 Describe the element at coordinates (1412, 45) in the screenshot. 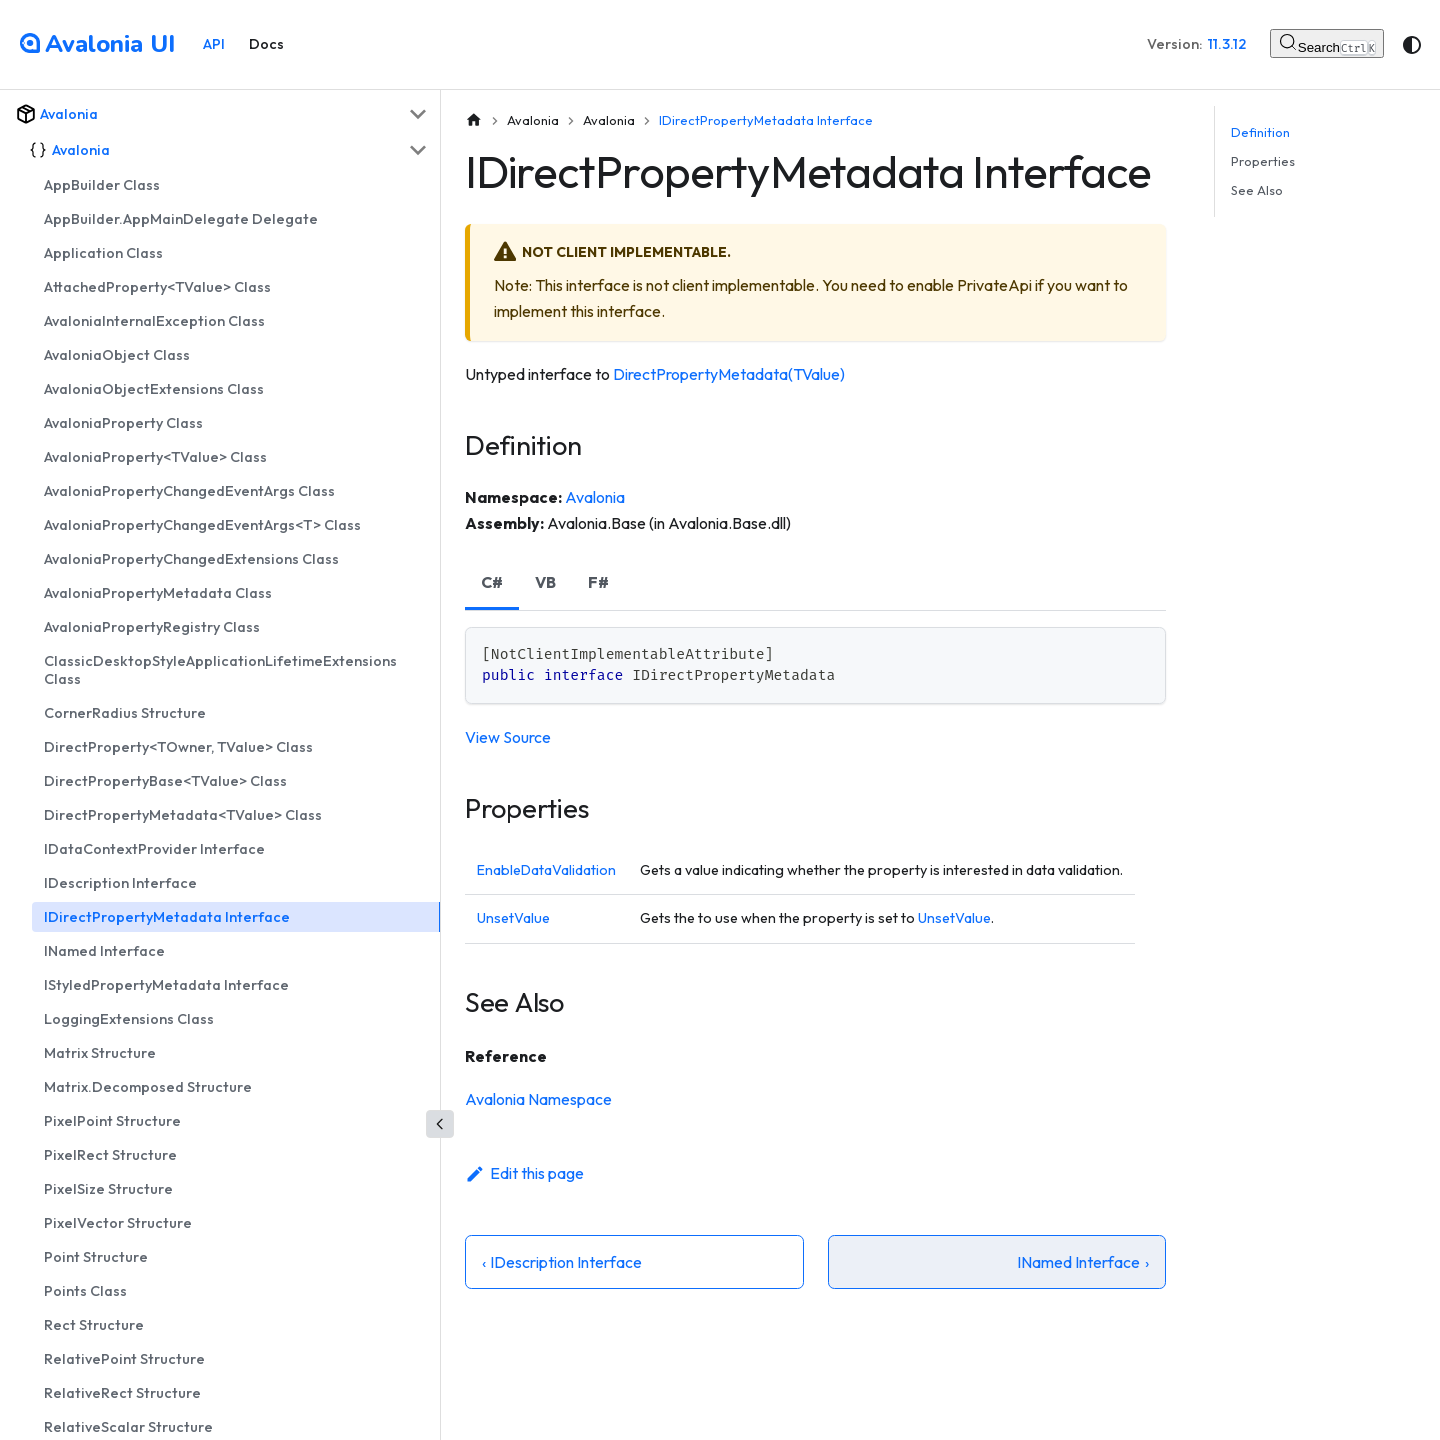

I see `[Switch between dark and light mode (currently system mode)]` at that location.